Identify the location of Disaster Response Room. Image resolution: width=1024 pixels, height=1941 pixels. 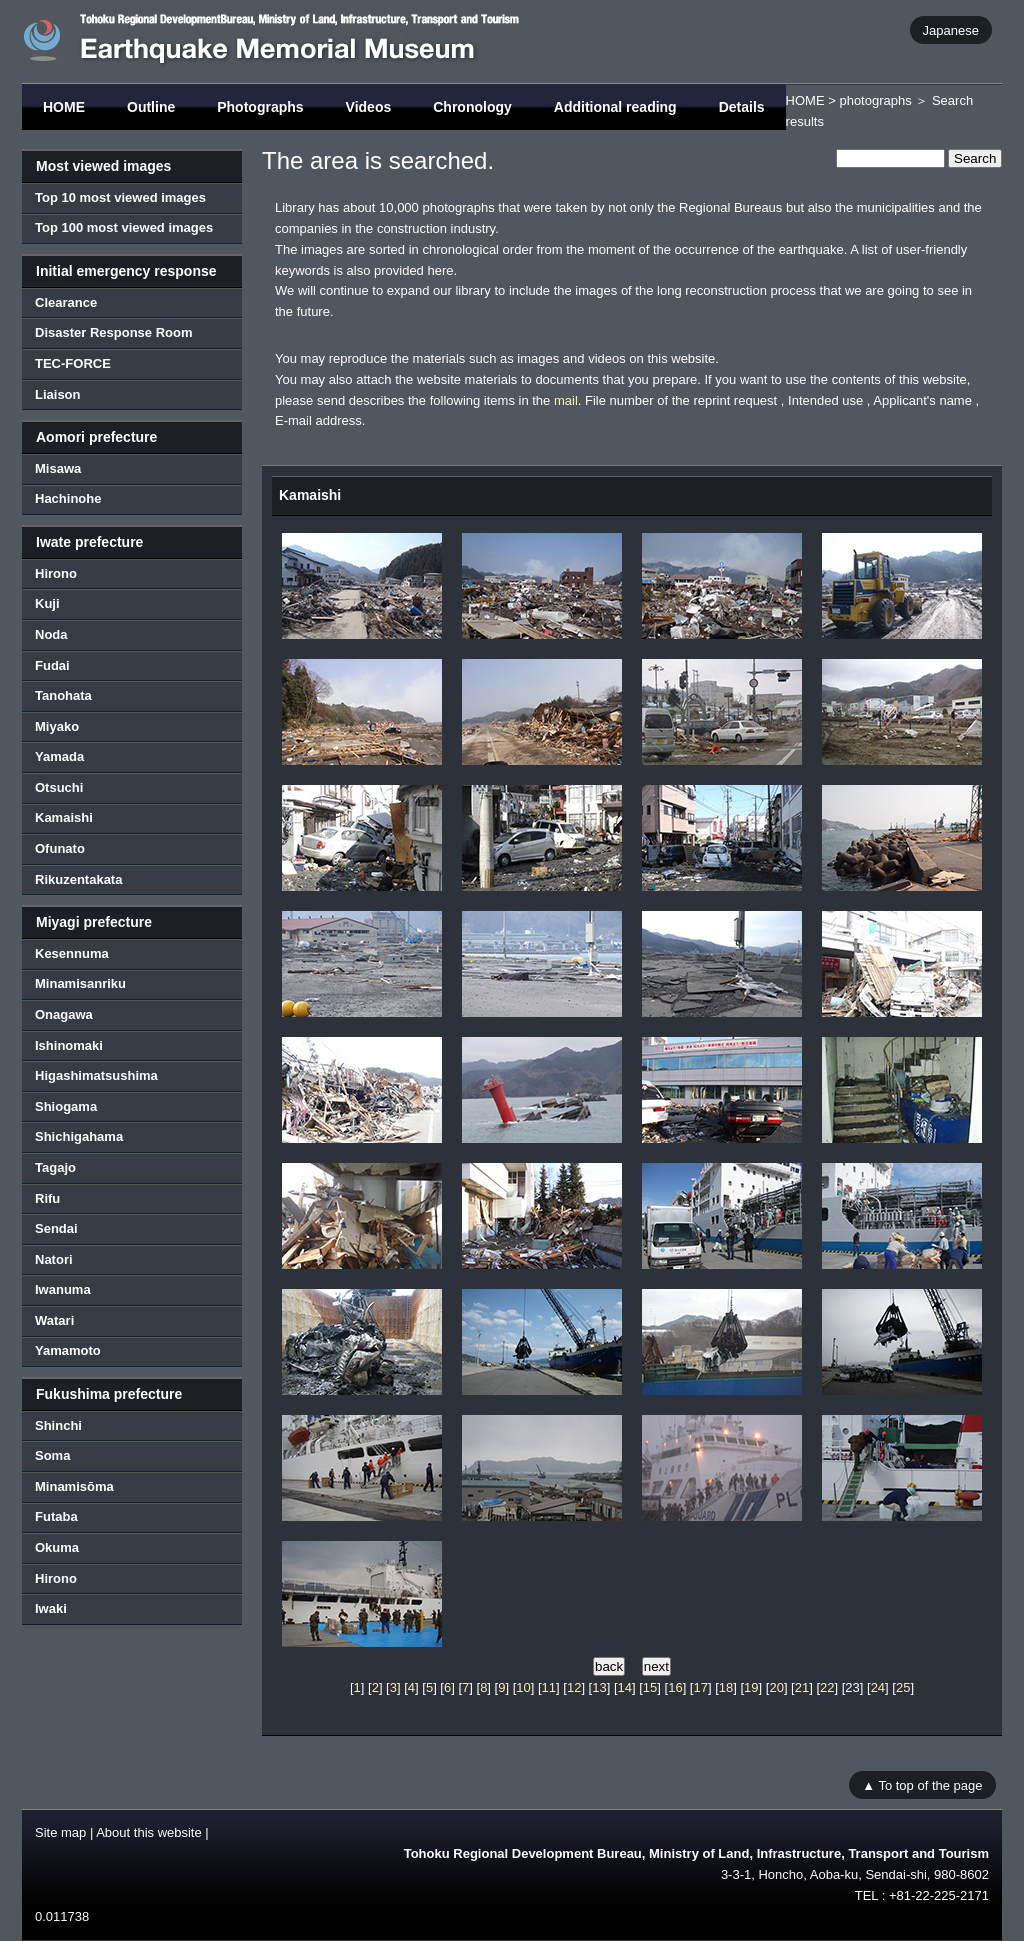
(114, 332).